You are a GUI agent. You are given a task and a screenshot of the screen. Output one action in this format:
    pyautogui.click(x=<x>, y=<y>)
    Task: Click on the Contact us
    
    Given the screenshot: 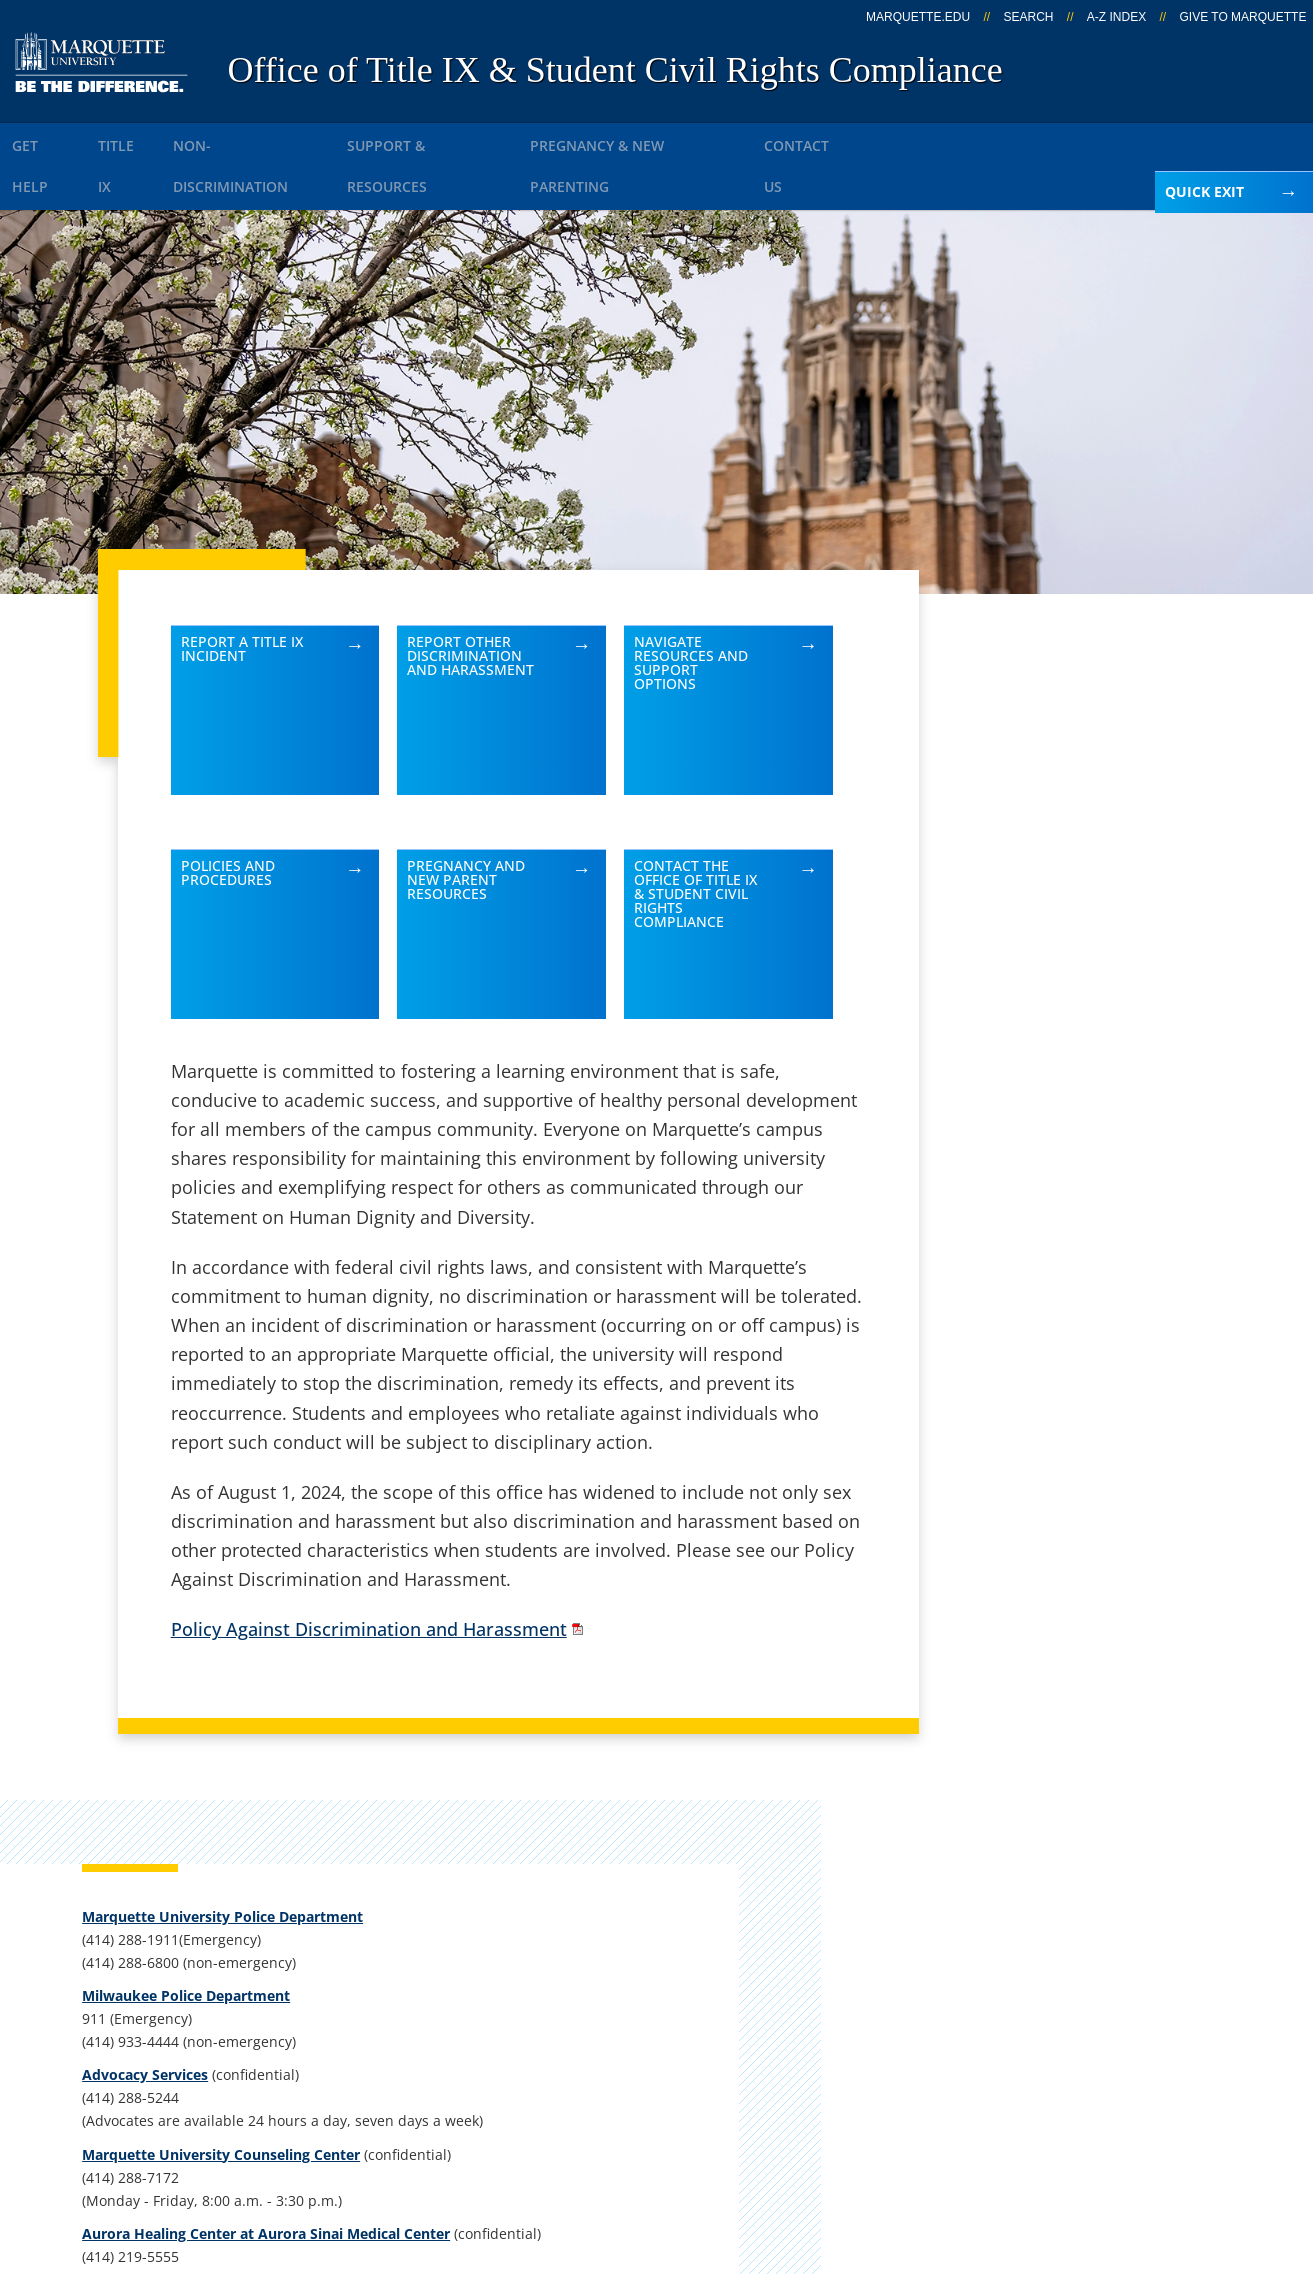 What is the action you would take?
    pyautogui.click(x=464, y=1989)
    